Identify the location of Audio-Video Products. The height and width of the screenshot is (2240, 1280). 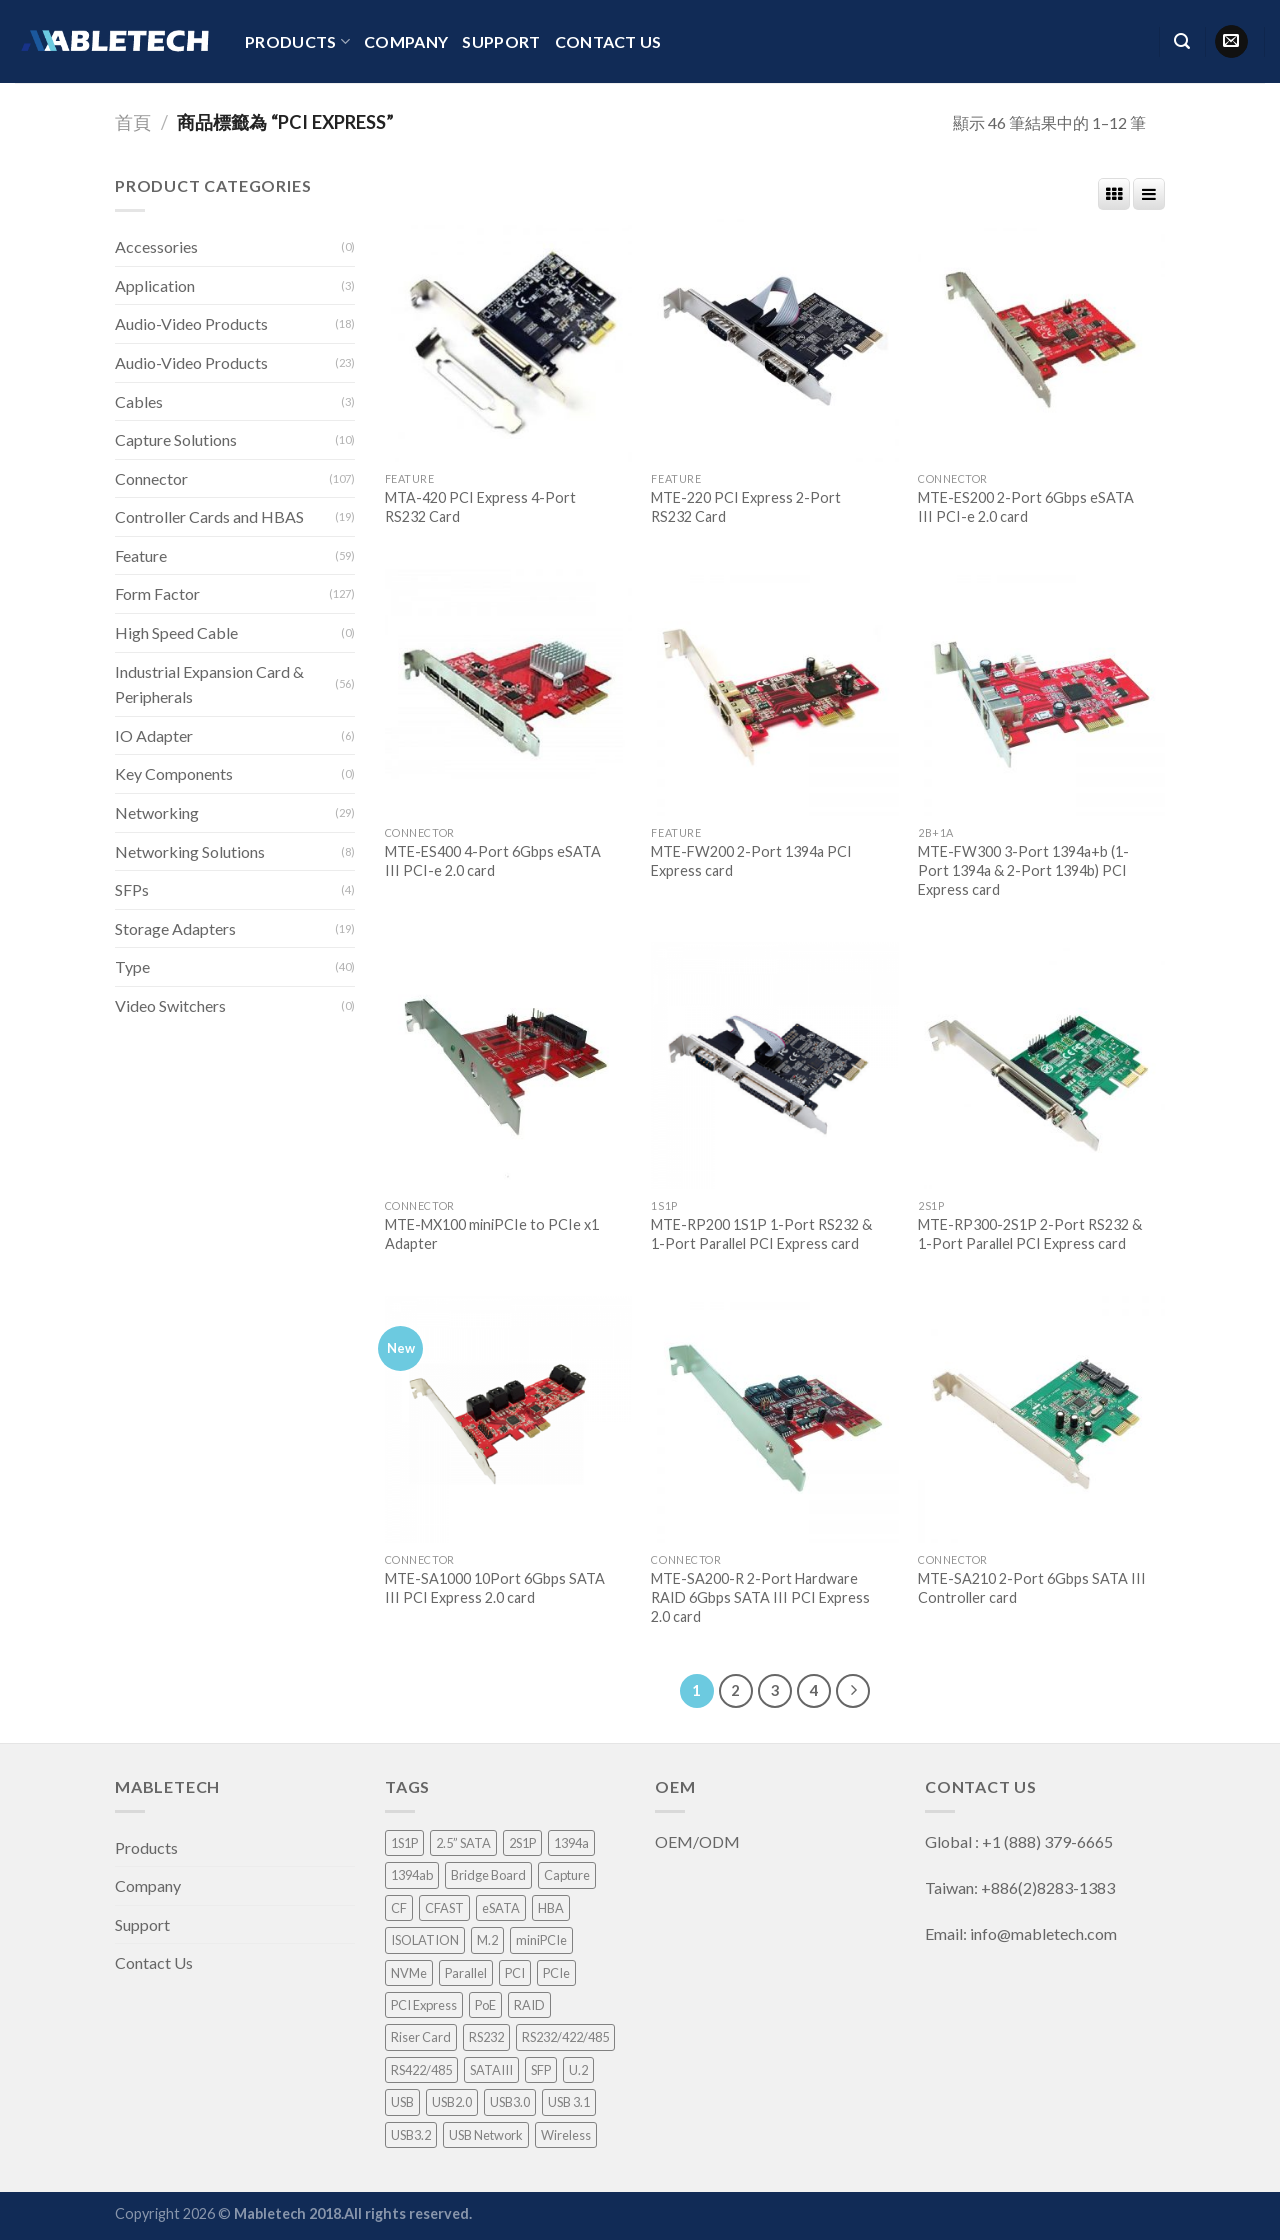
(191, 323).